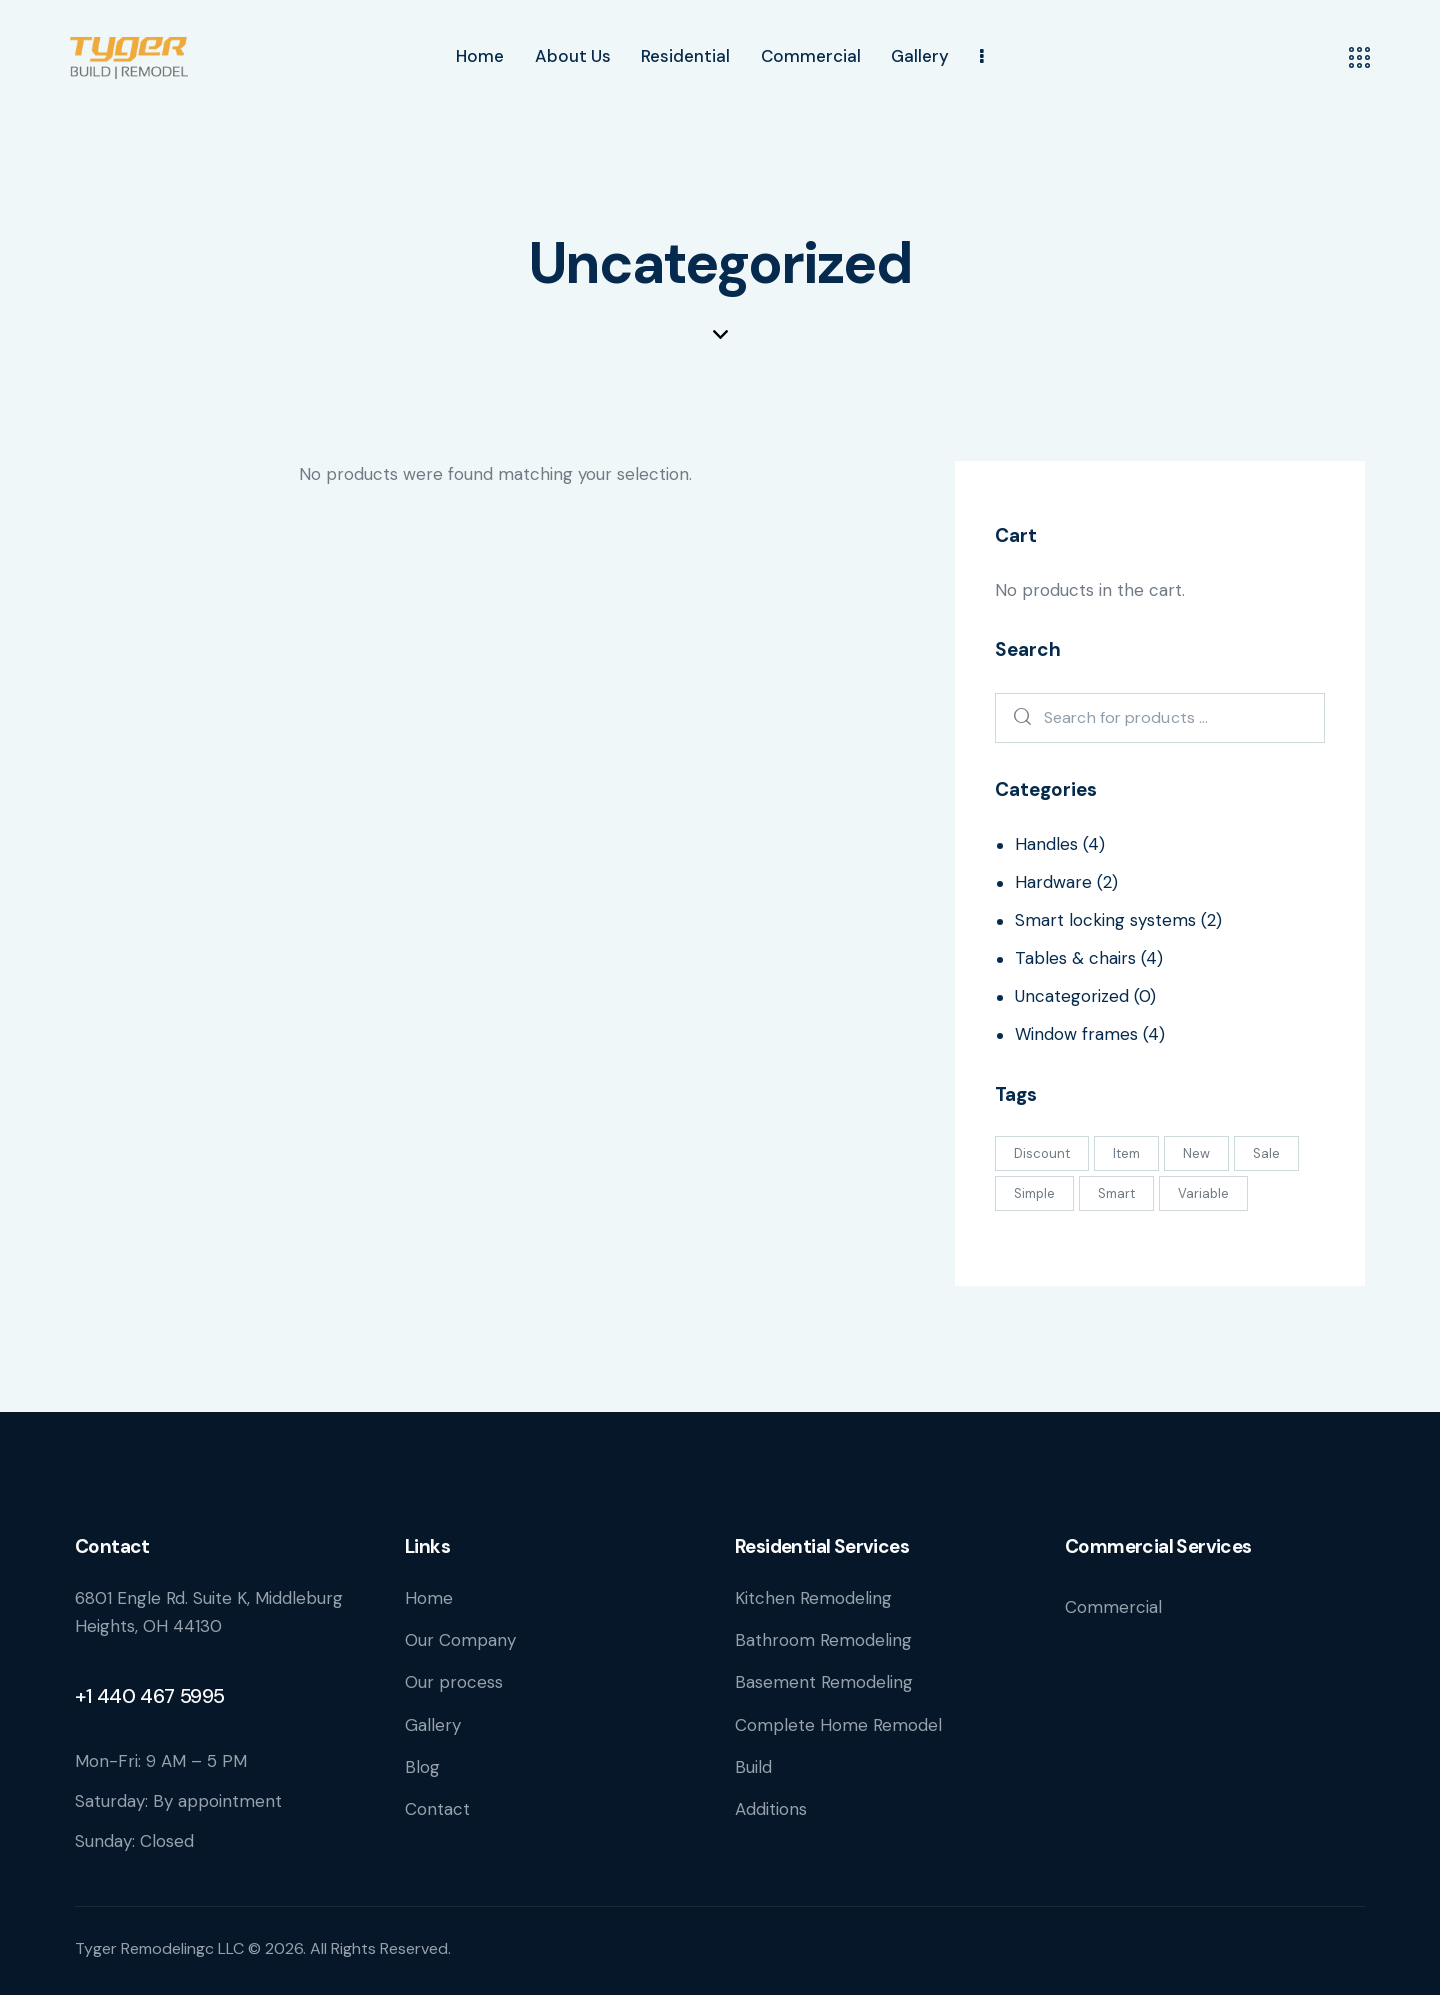  Describe the element at coordinates (1042, 1153) in the screenshot. I see `Discount [Discount (1 product)]` at that location.